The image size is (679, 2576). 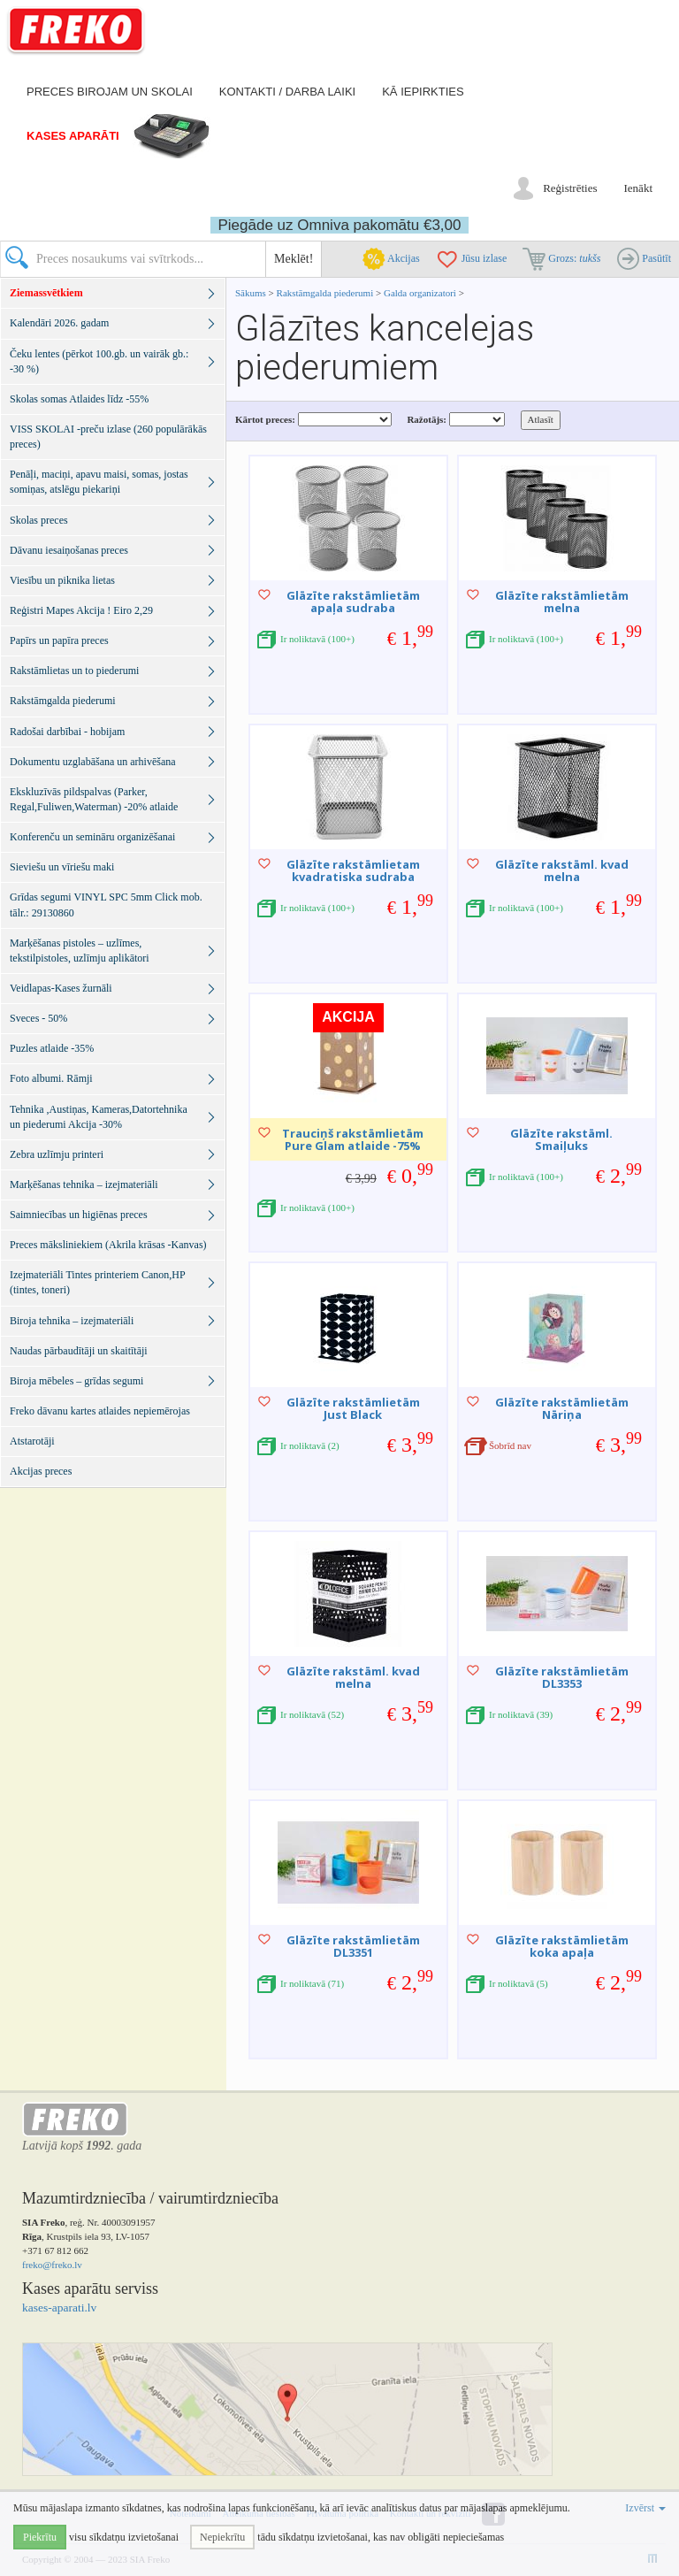 What do you see at coordinates (562, 601) in the screenshot?
I see `Glāzīte rakstāmlietām melna` at bounding box center [562, 601].